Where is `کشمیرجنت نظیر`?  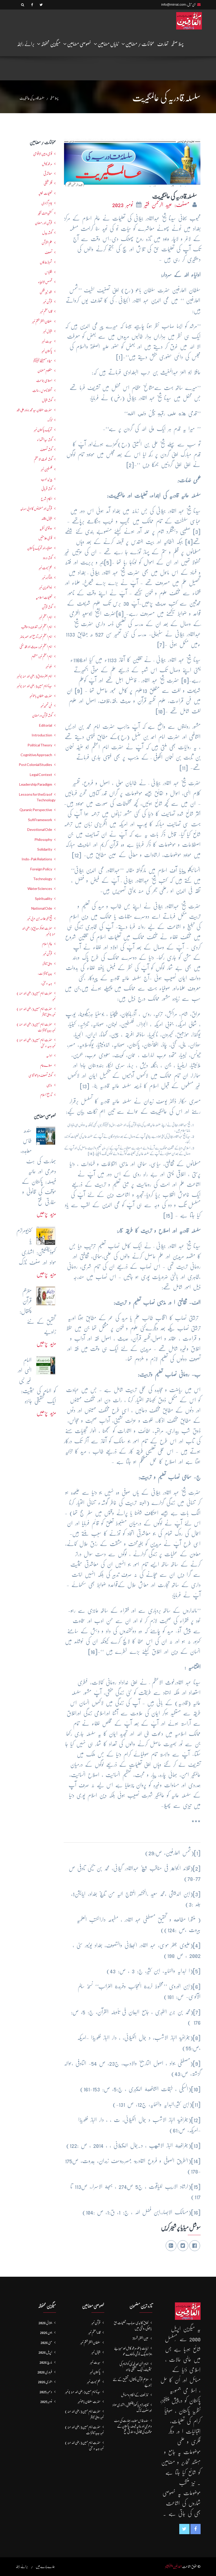 کشمیرجنت نظیر is located at coordinates (45, 213).